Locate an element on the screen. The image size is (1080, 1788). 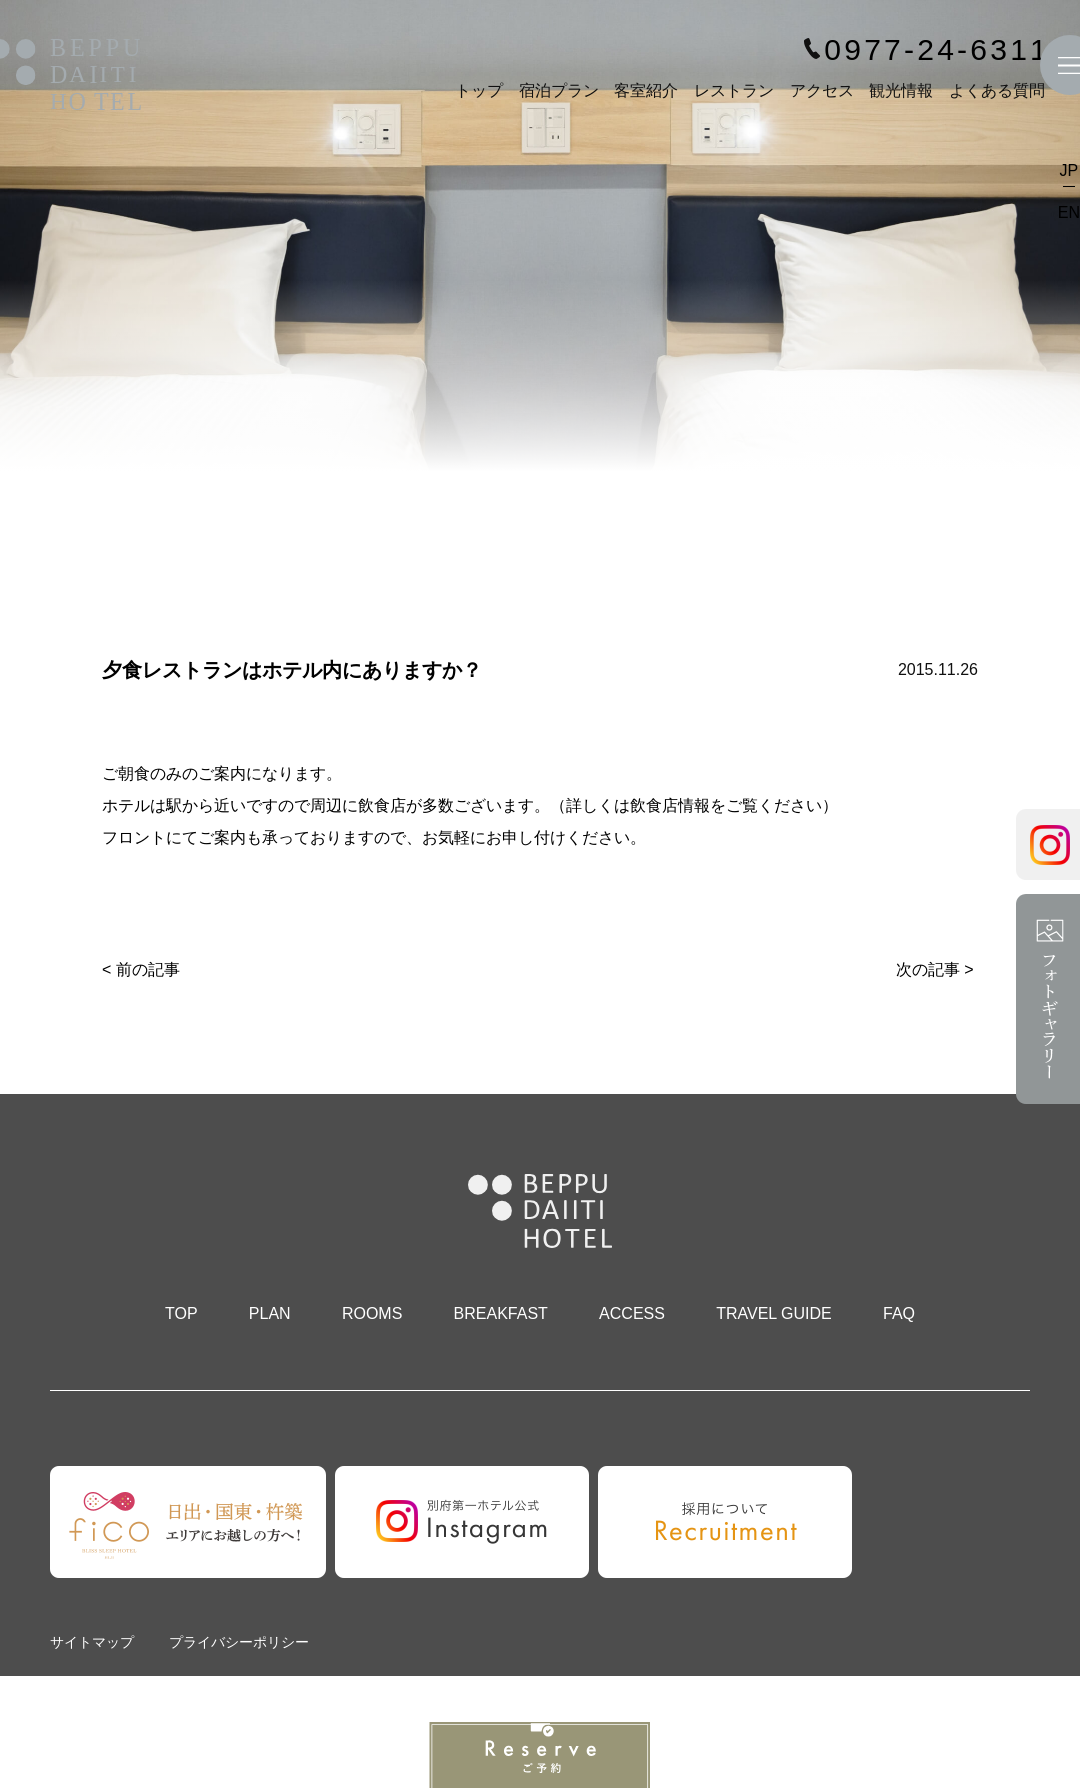
TRAVEL GUIDE is located at coordinates (774, 1313).